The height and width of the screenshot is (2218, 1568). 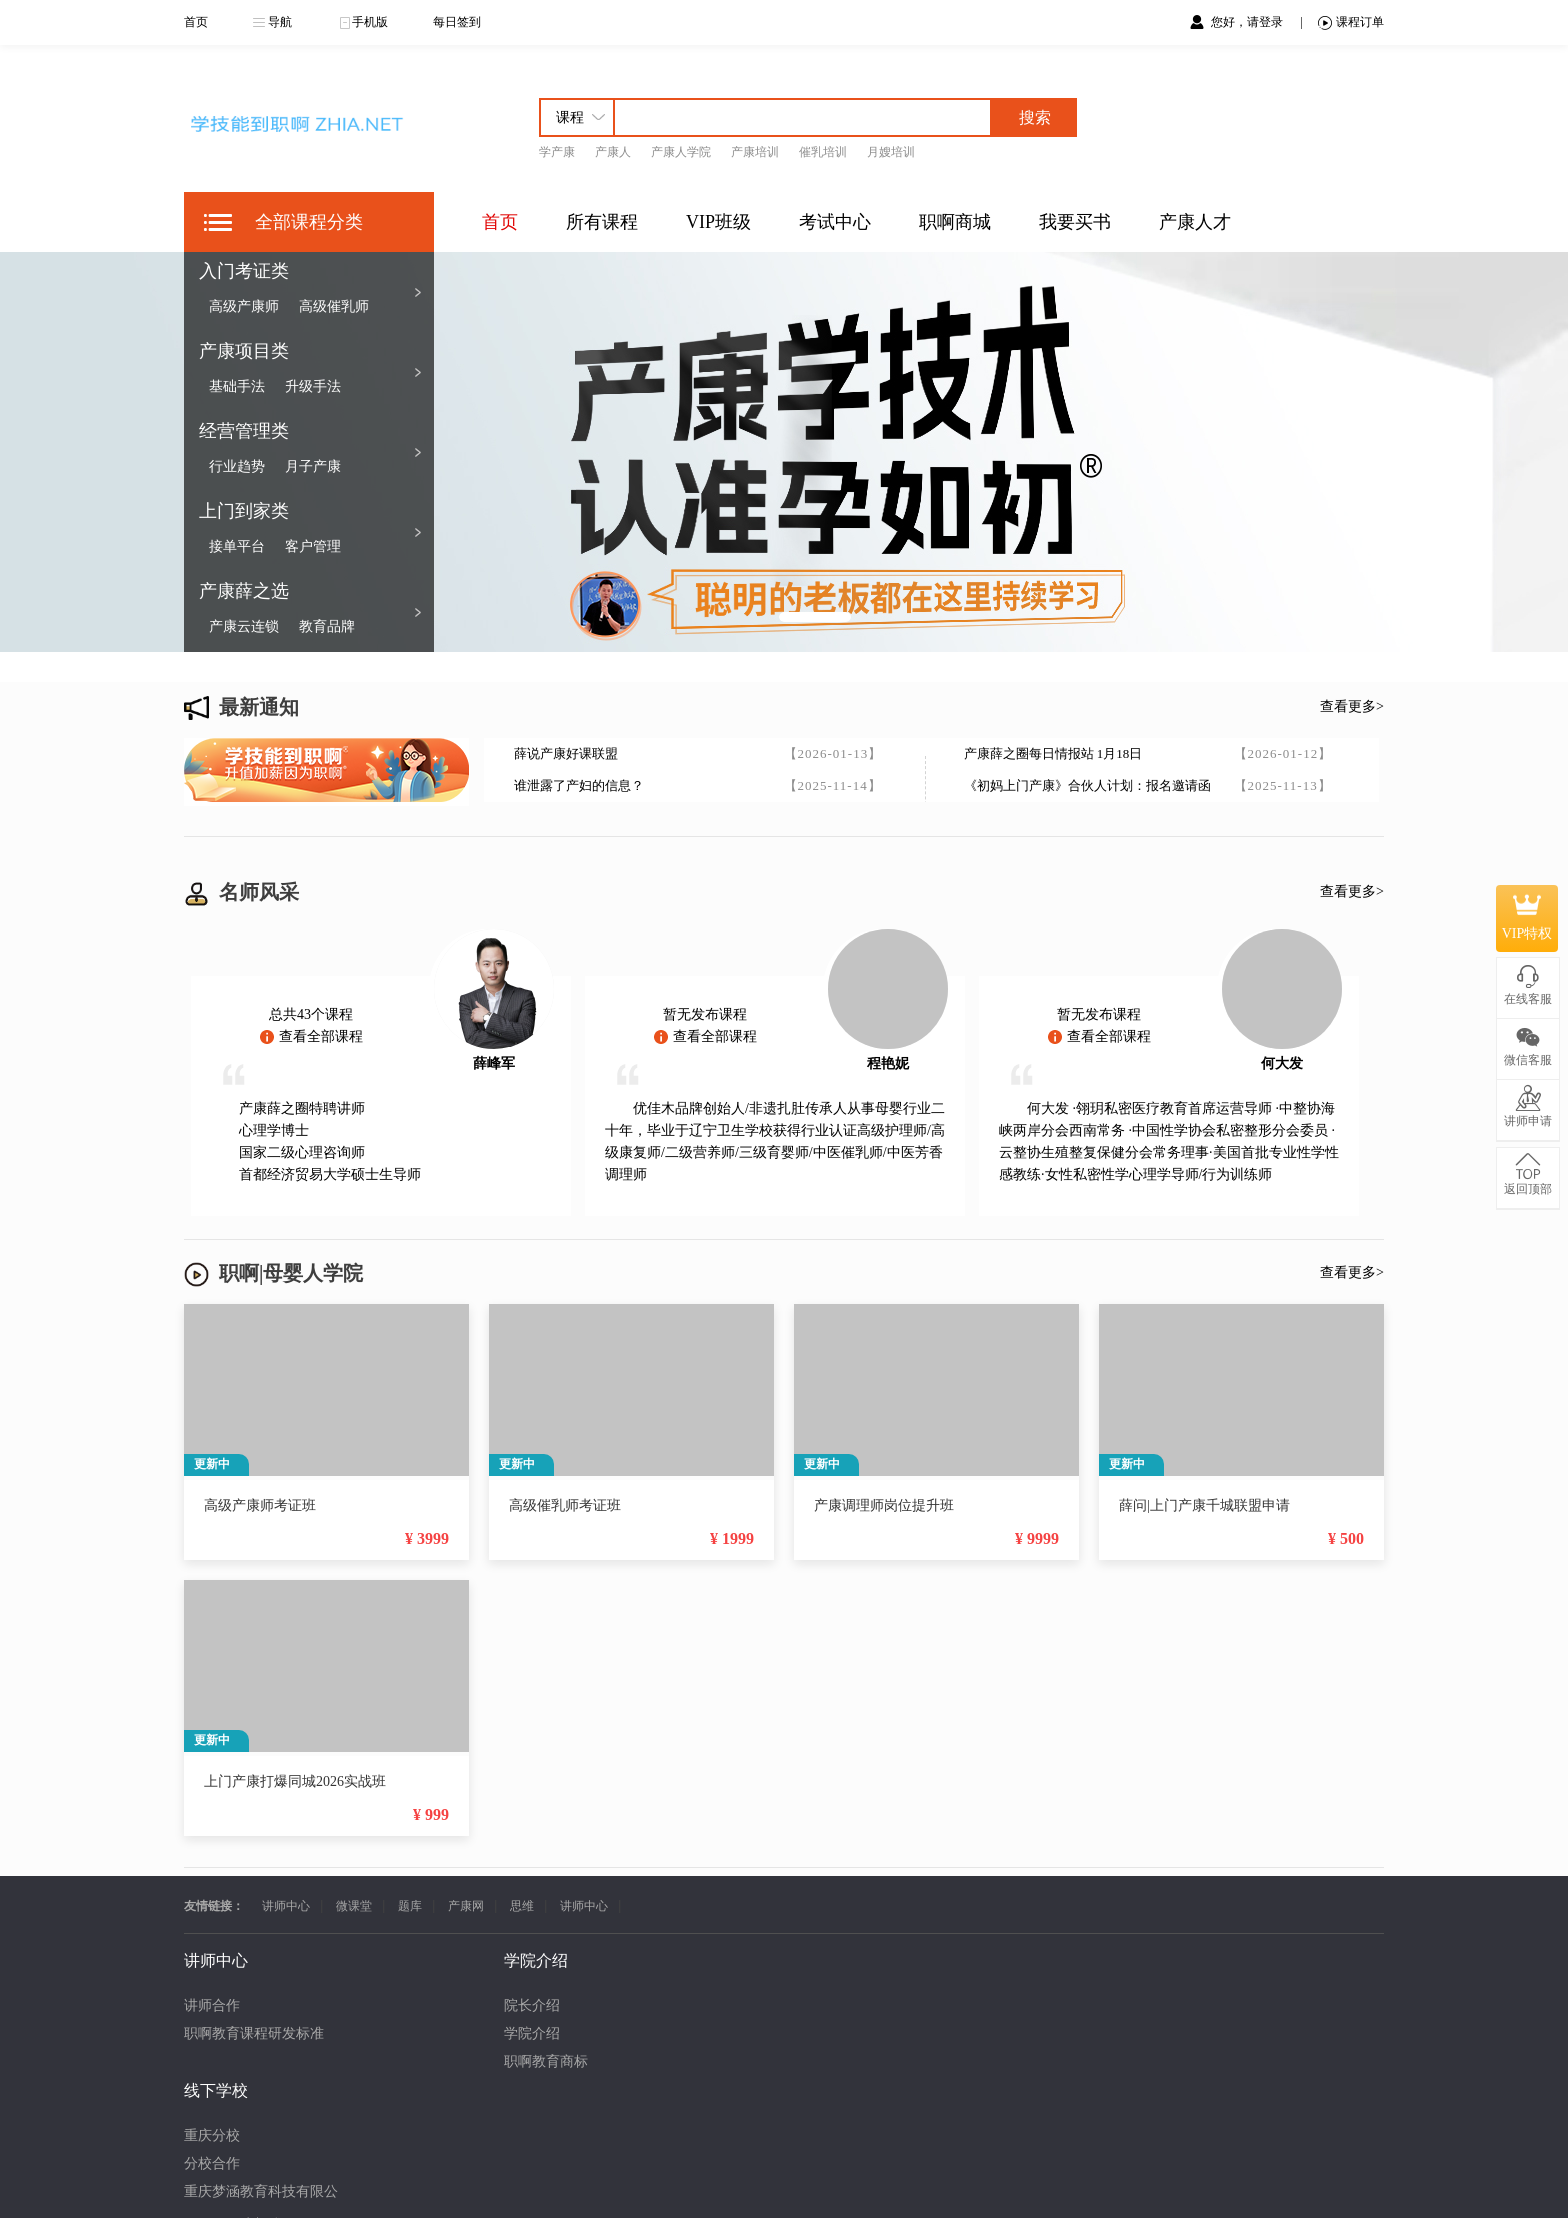 I want to click on 产康云连锁, so click(x=244, y=626).